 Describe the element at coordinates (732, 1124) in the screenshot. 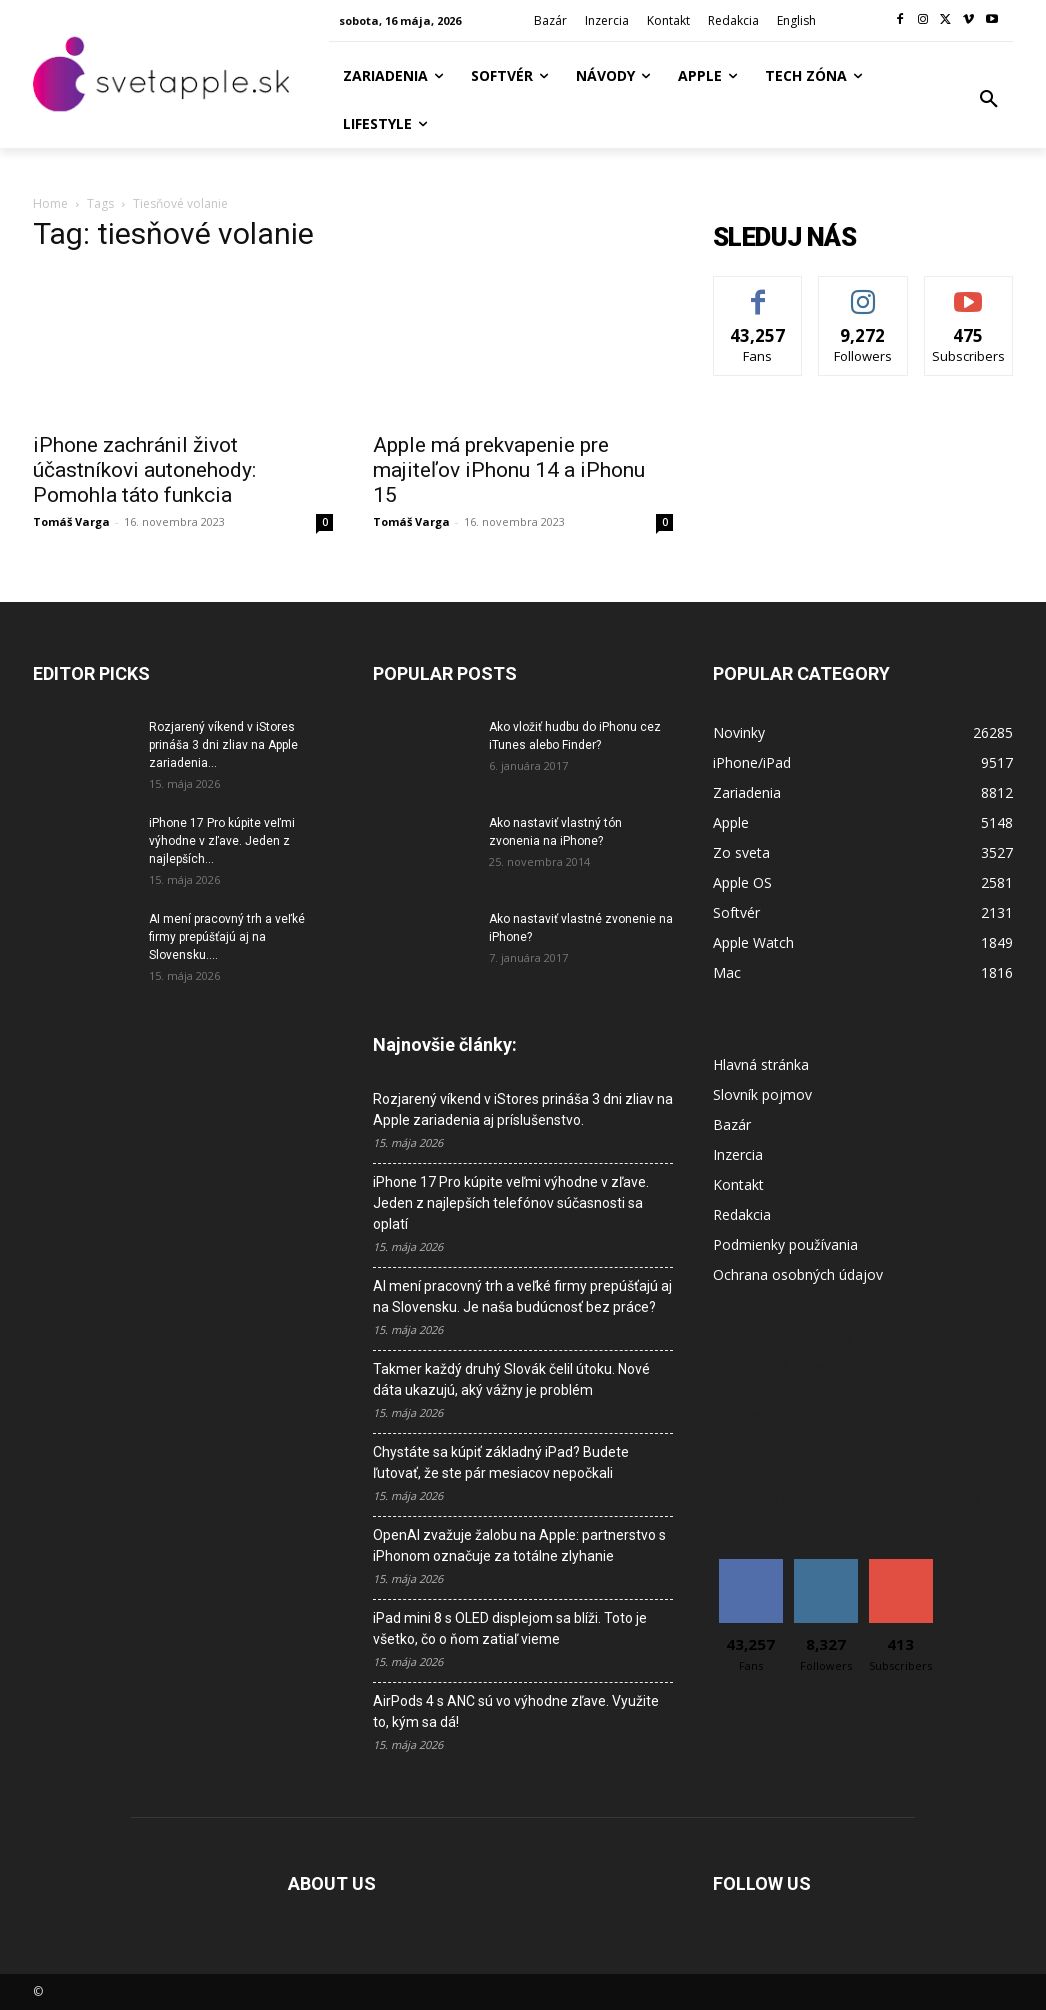

I see `Bazár` at that location.